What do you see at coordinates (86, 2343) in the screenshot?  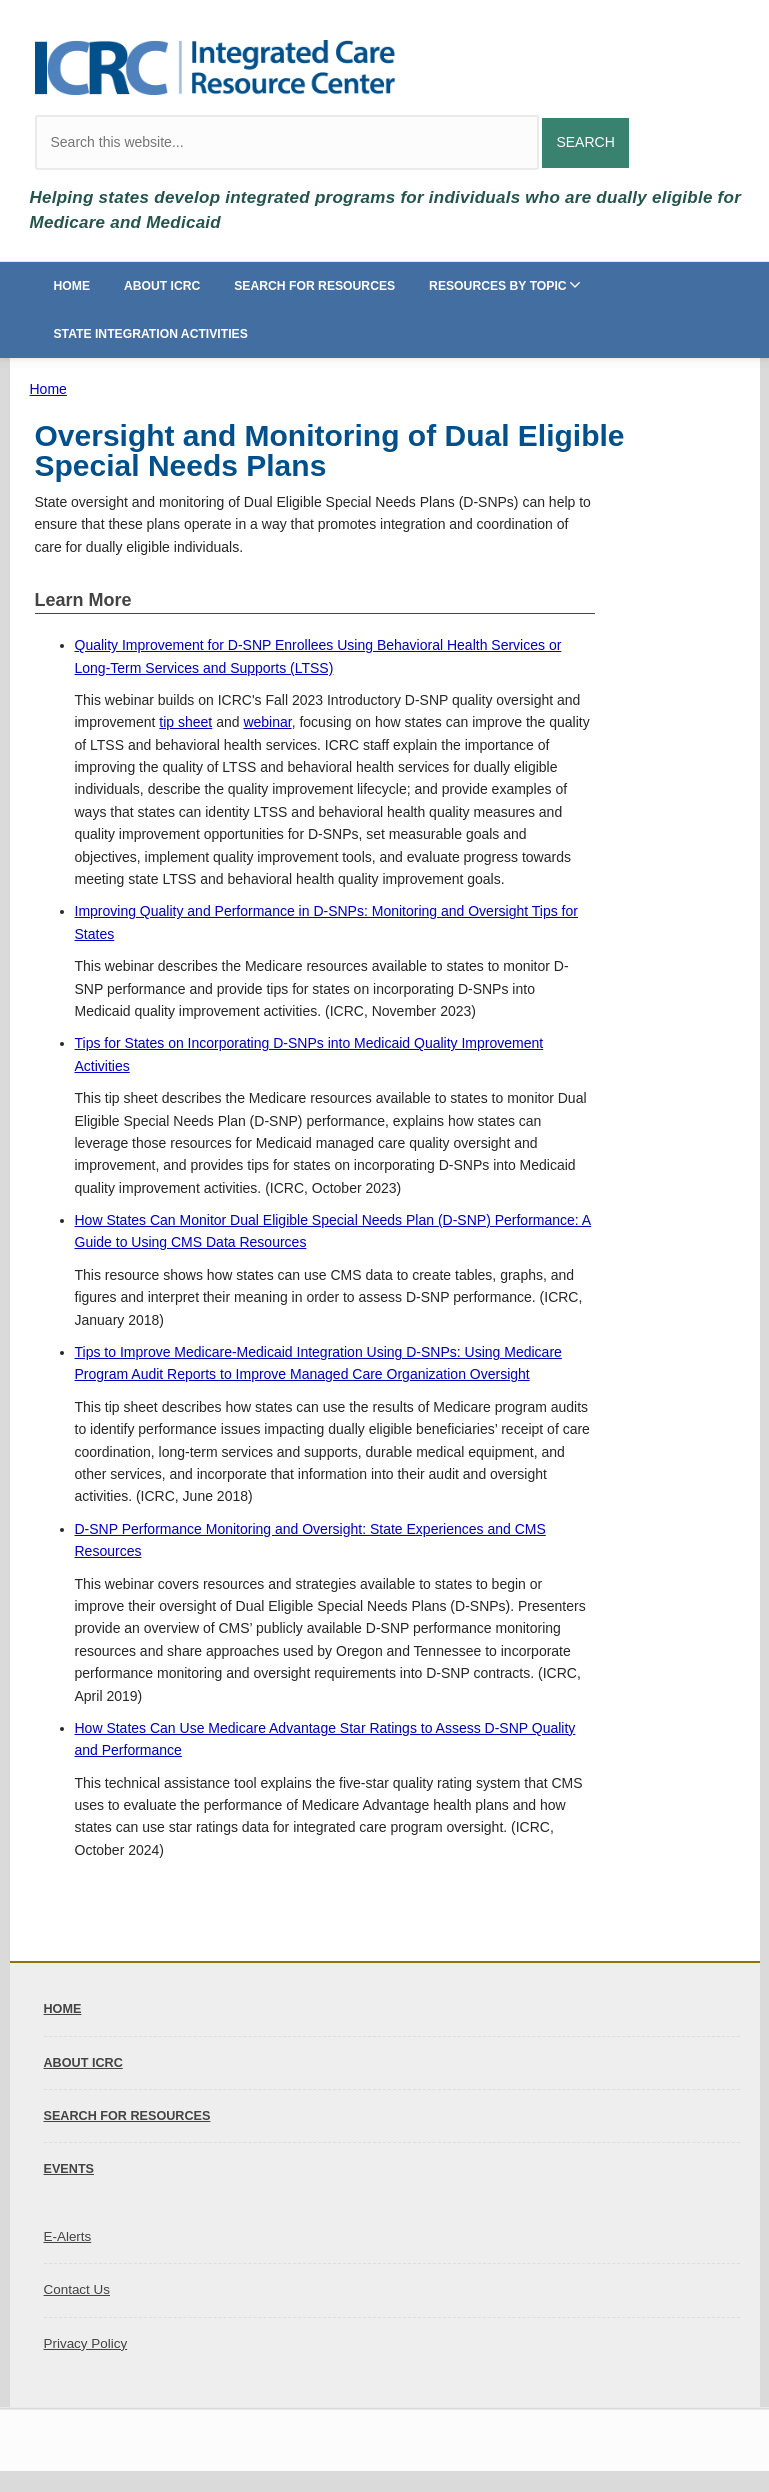 I see `Privacy Policy` at bounding box center [86, 2343].